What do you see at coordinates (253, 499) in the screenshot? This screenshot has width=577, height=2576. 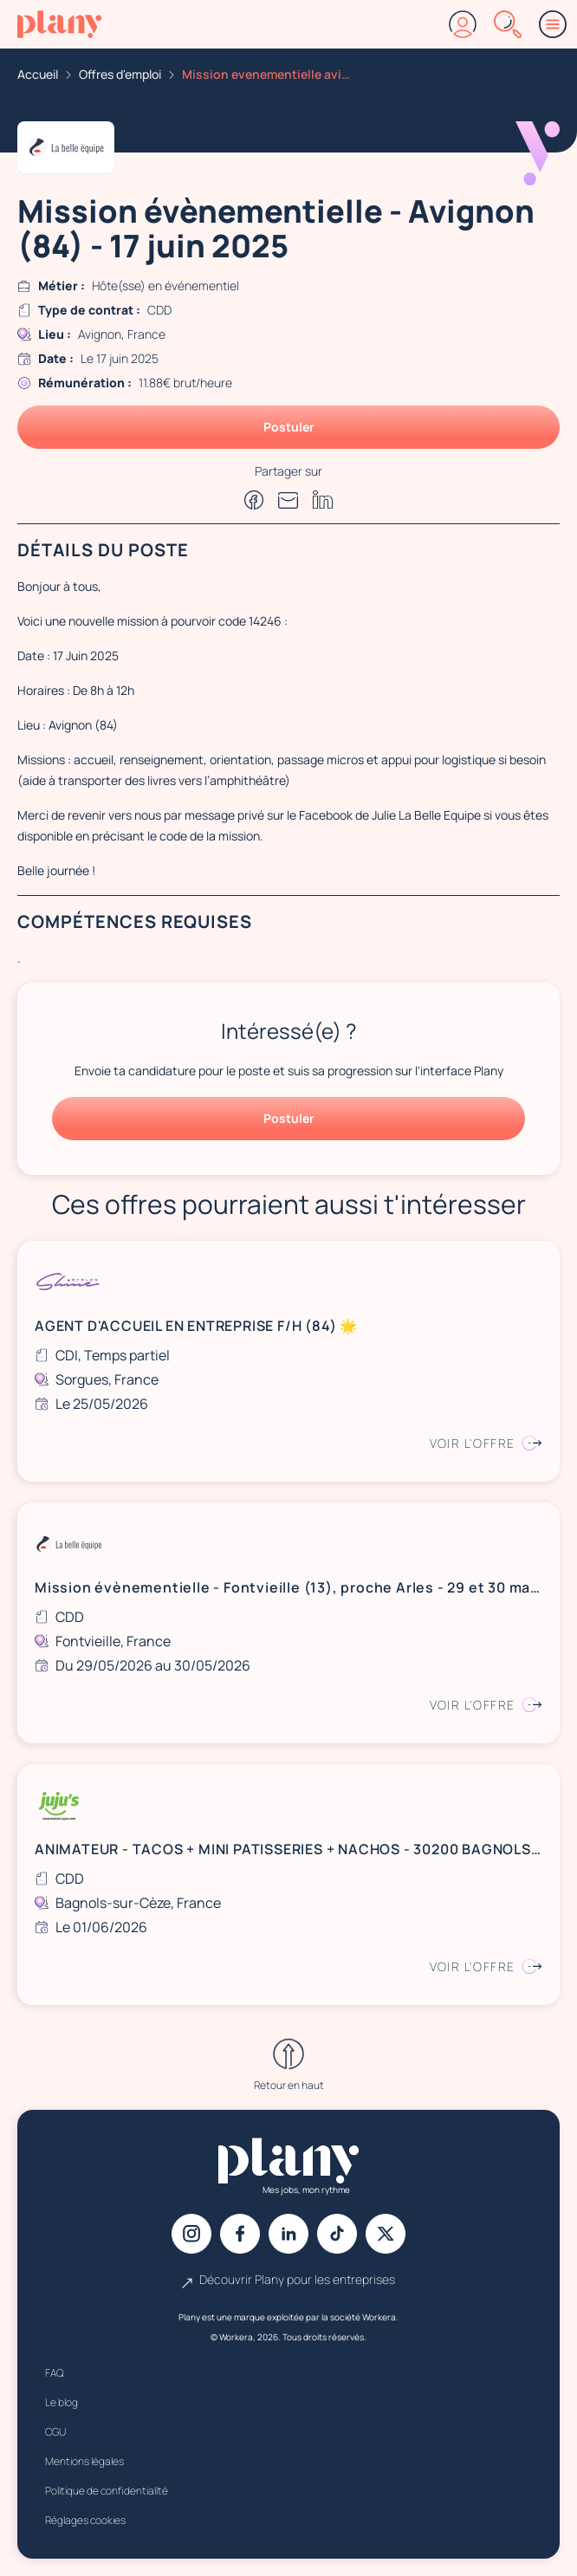 I see `[Partager sur Facebook]` at bounding box center [253, 499].